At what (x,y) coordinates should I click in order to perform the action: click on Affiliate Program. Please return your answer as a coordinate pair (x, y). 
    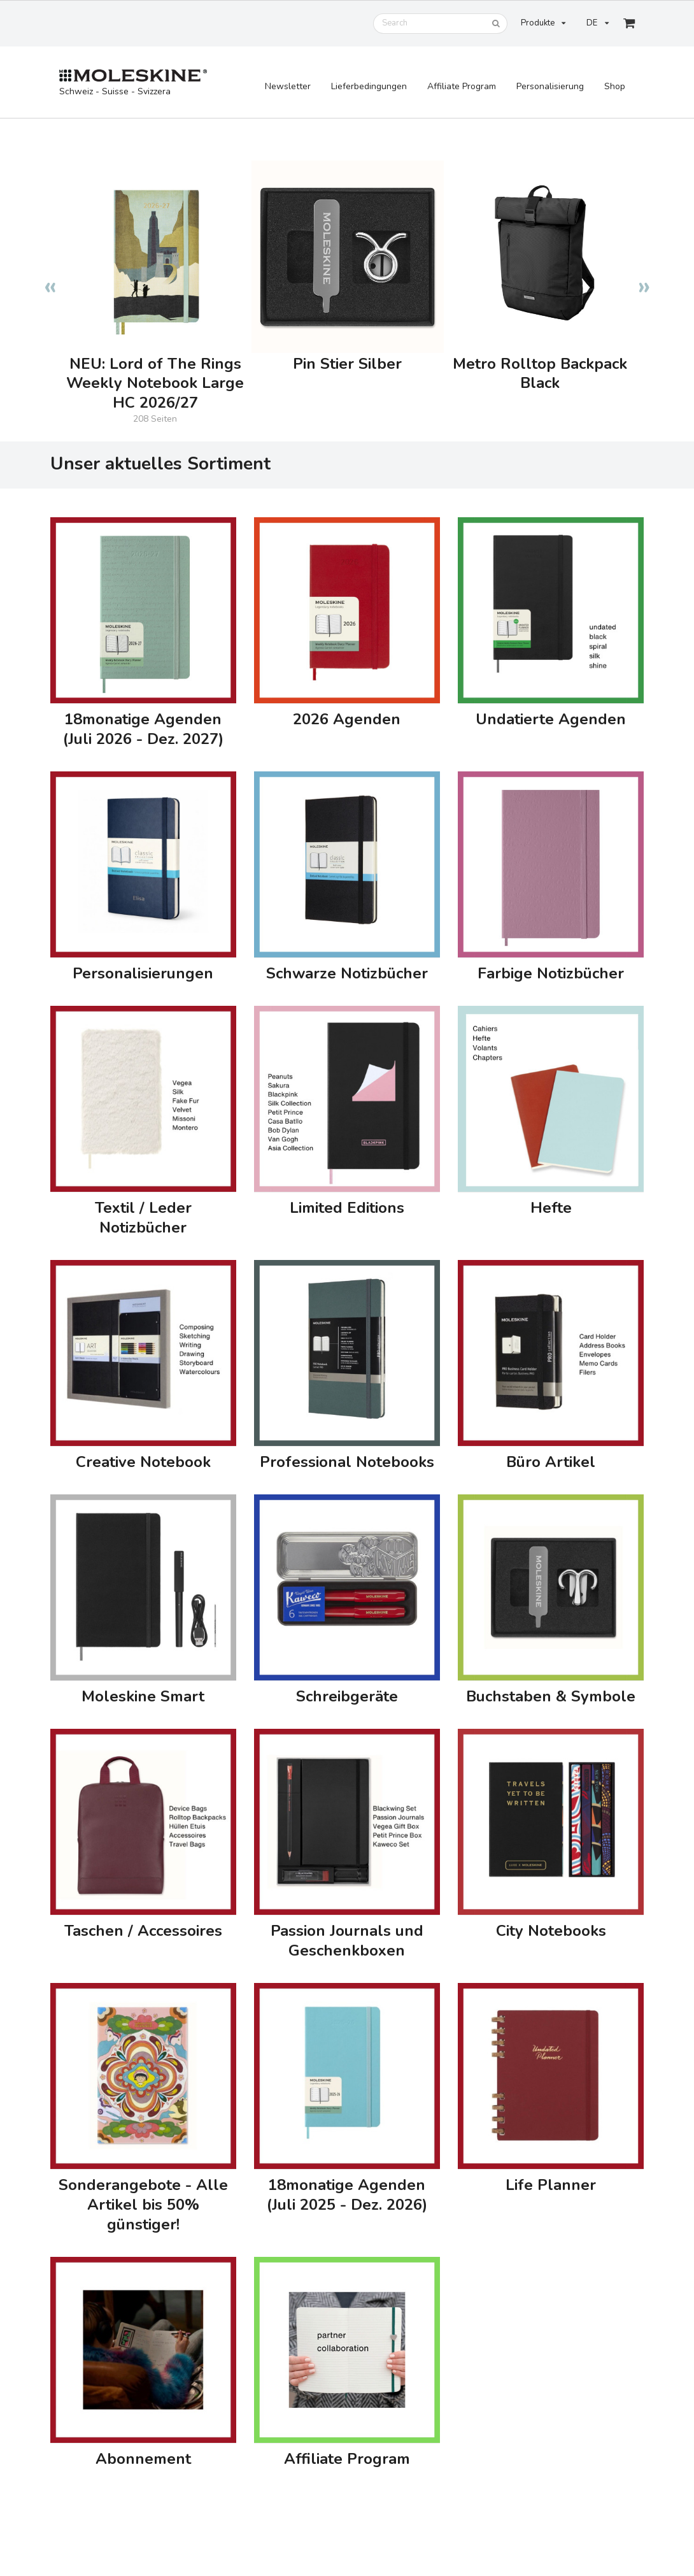
    Looking at the image, I should click on (461, 86).